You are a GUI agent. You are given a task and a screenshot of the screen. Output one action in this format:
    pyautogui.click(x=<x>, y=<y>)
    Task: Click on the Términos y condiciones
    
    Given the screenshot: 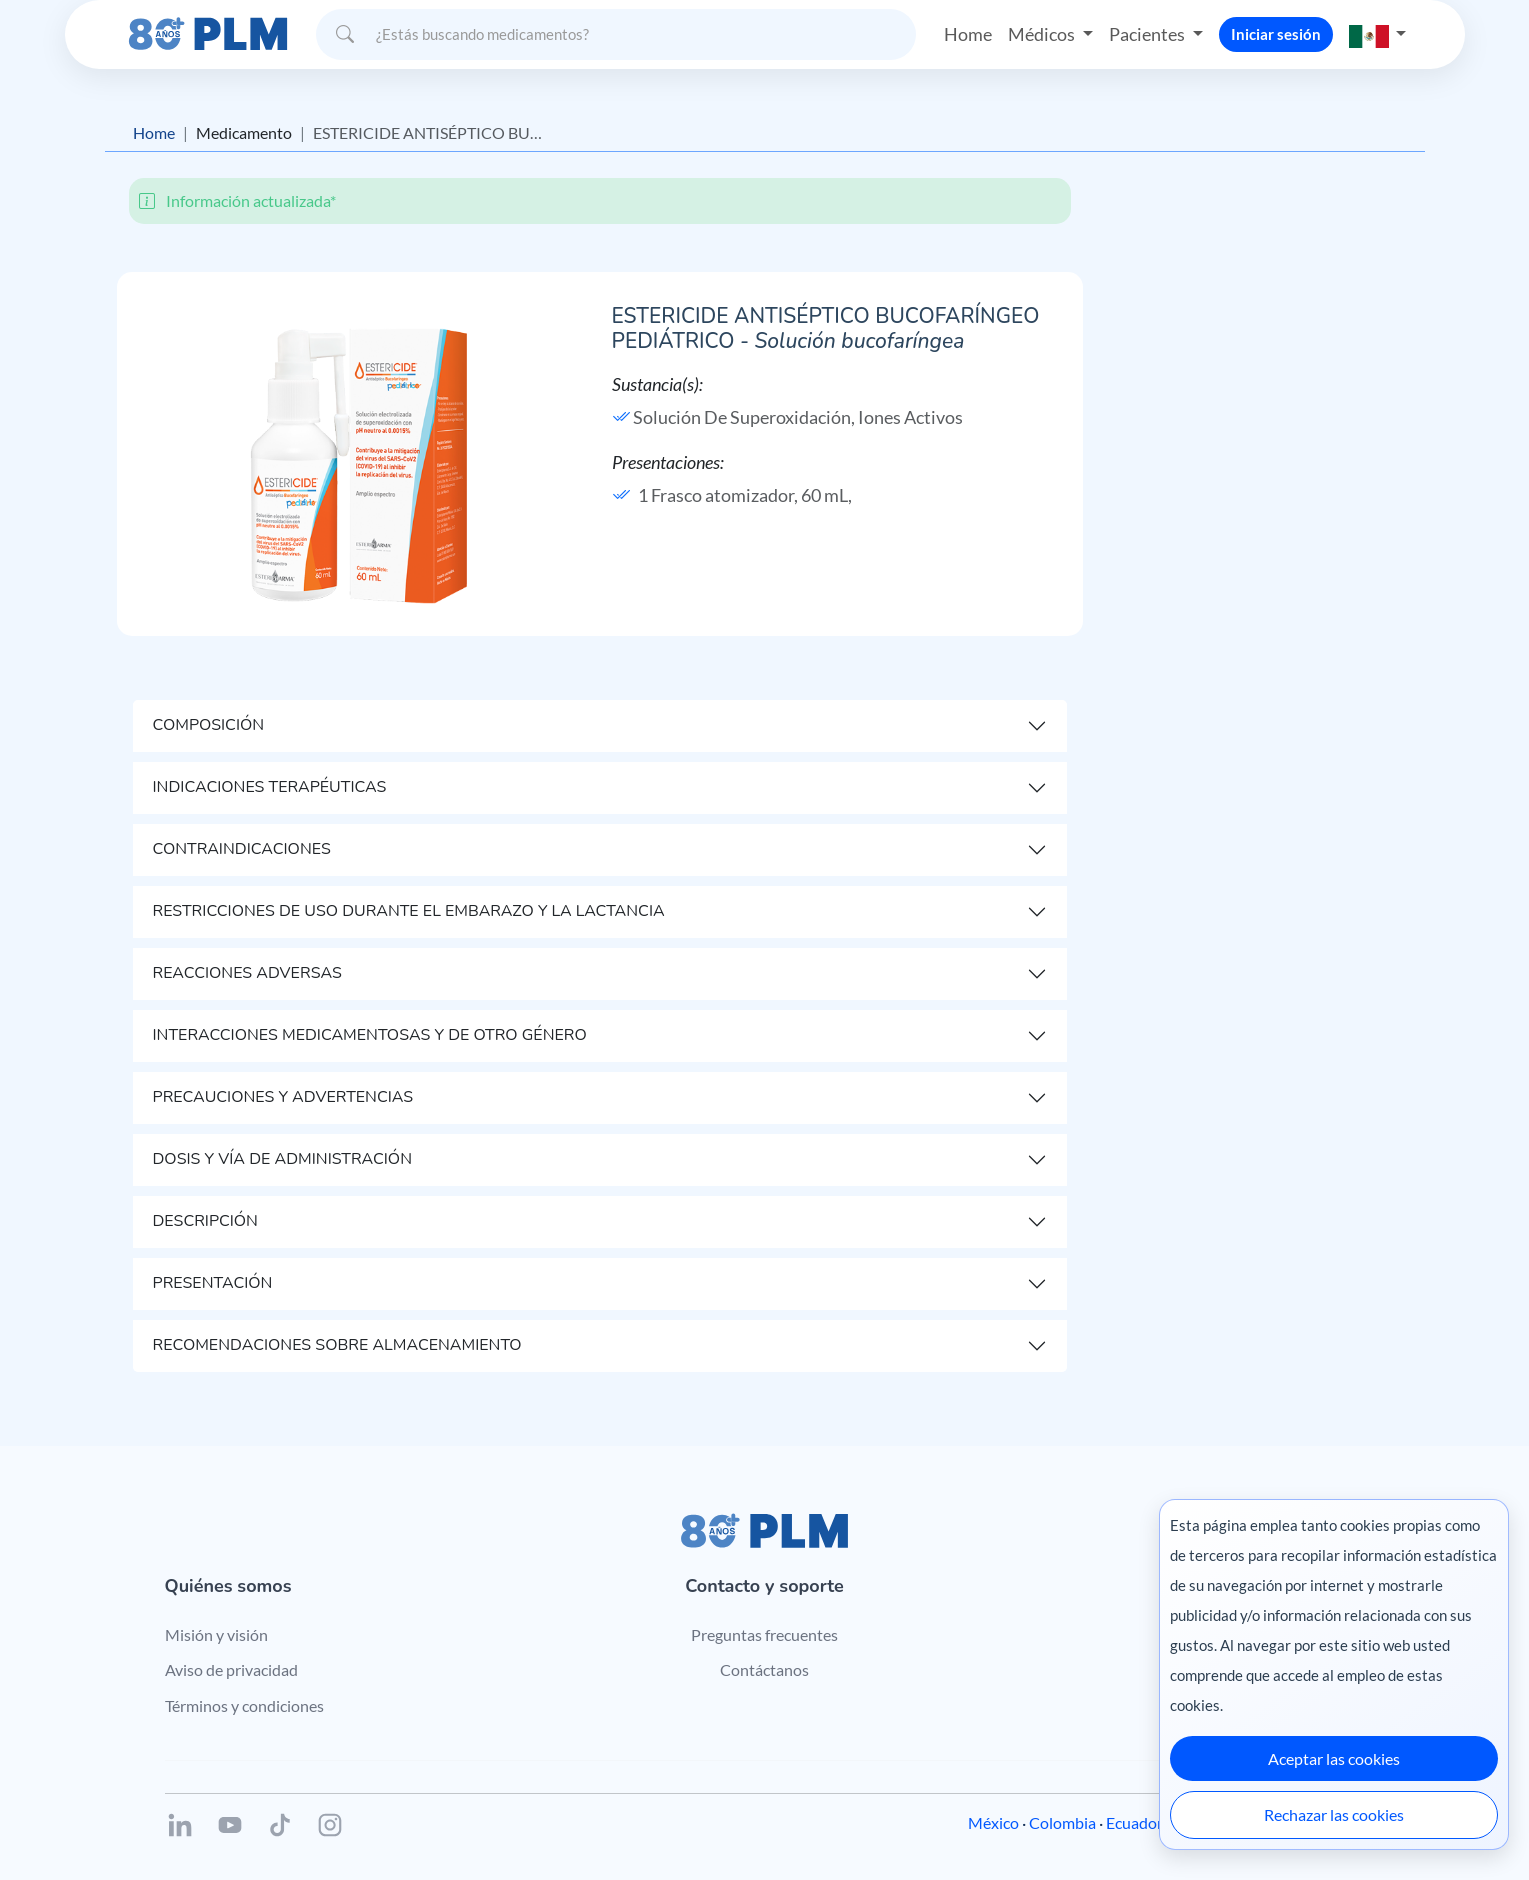 What is the action you would take?
    pyautogui.click(x=244, y=1705)
    